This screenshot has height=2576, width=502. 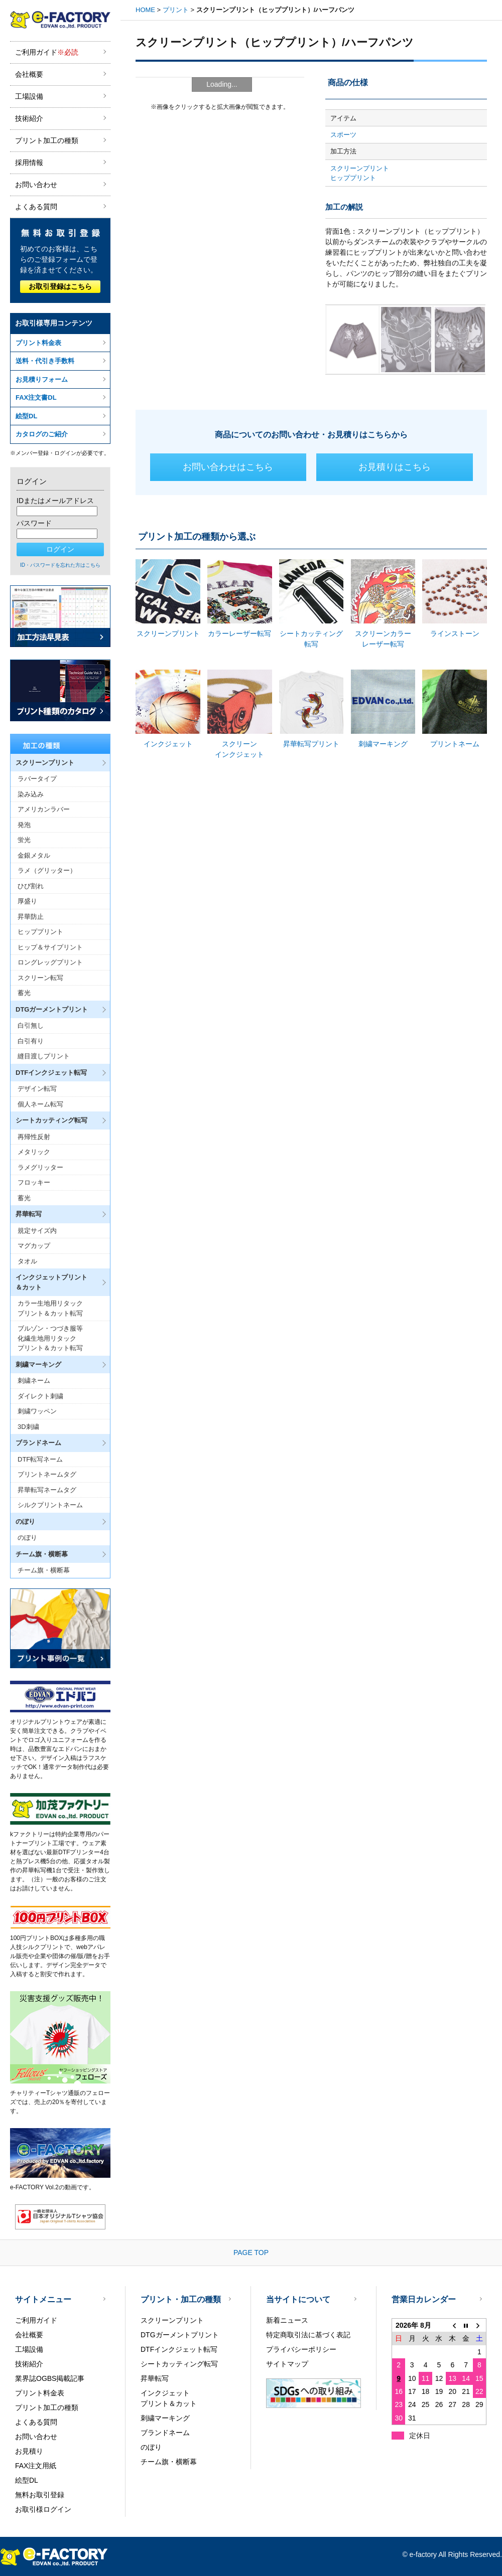 I want to click on 蛍光, so click(x=24, y=840).